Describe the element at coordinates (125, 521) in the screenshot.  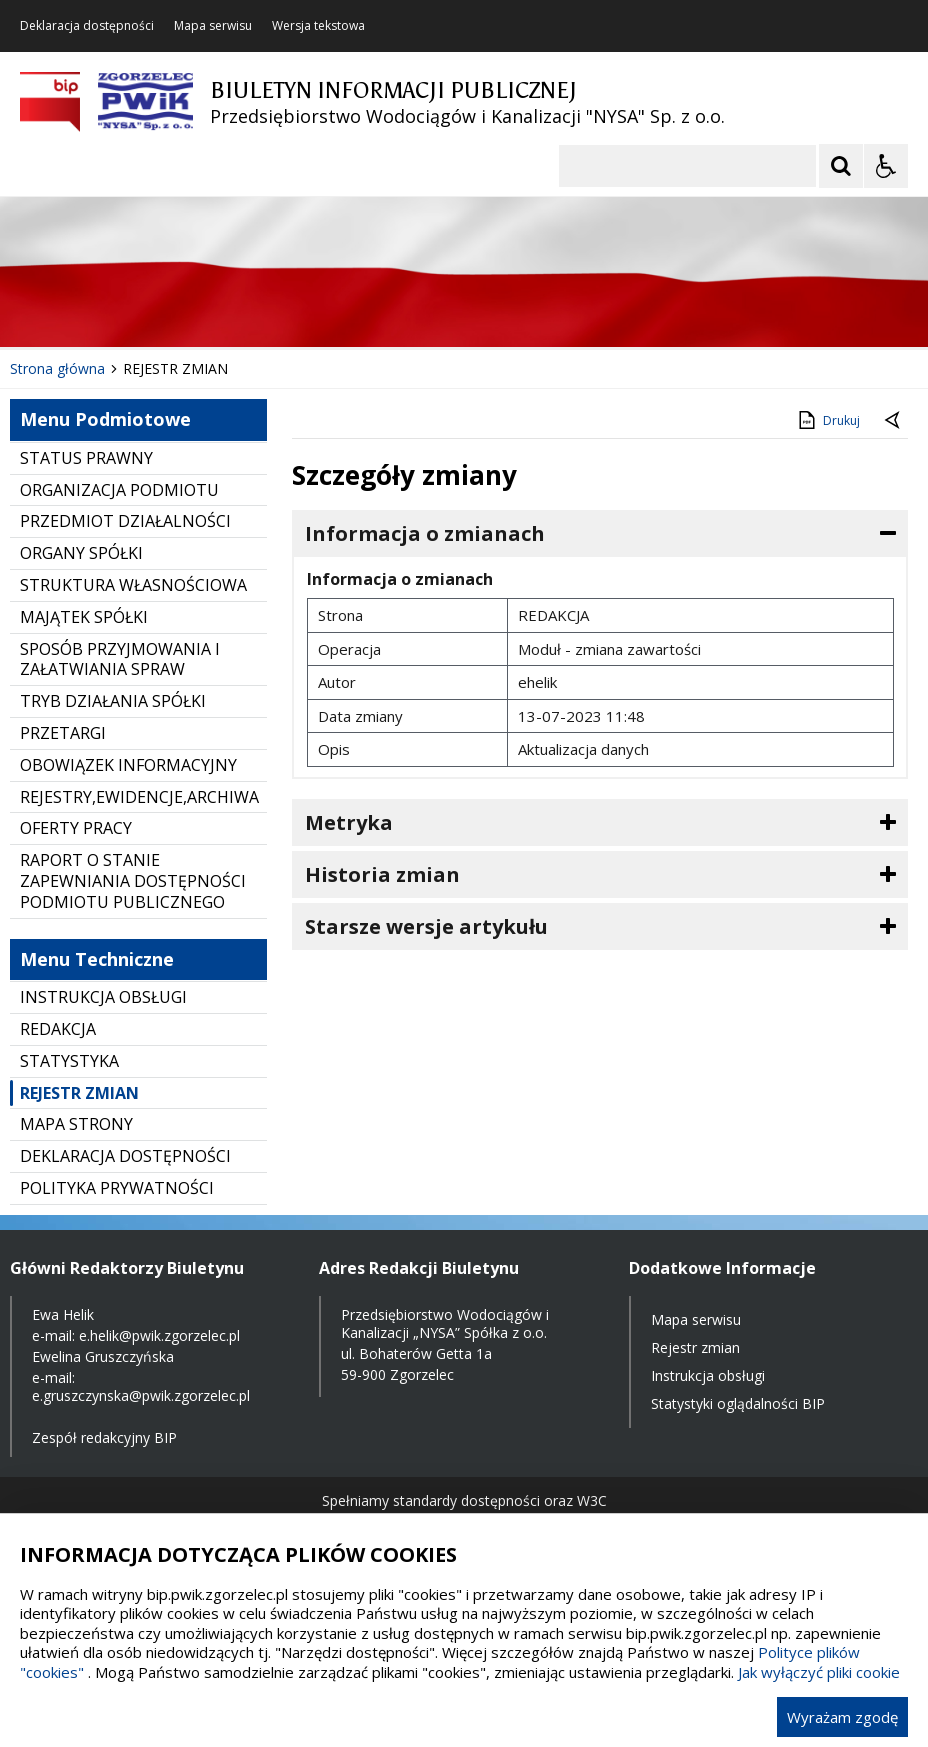
I see `PRZEDMIOT DZIAŁALNOŚCI` at that location.